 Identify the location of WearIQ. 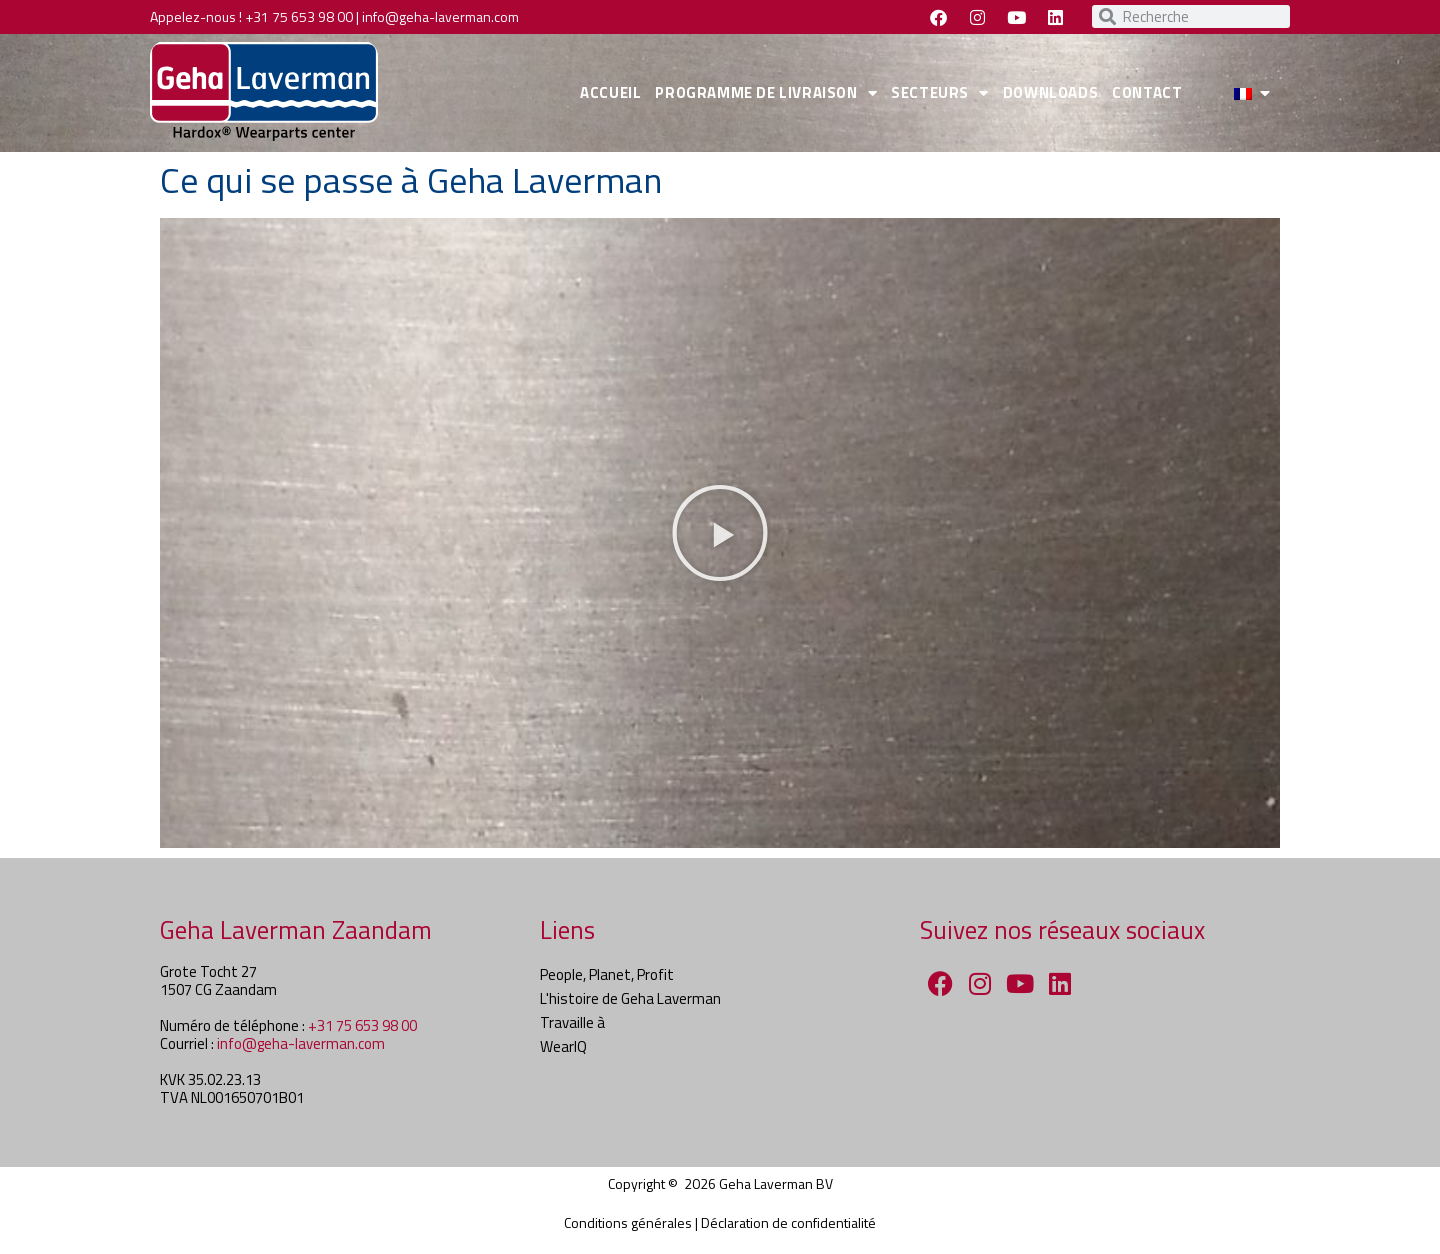
(563, 1046).